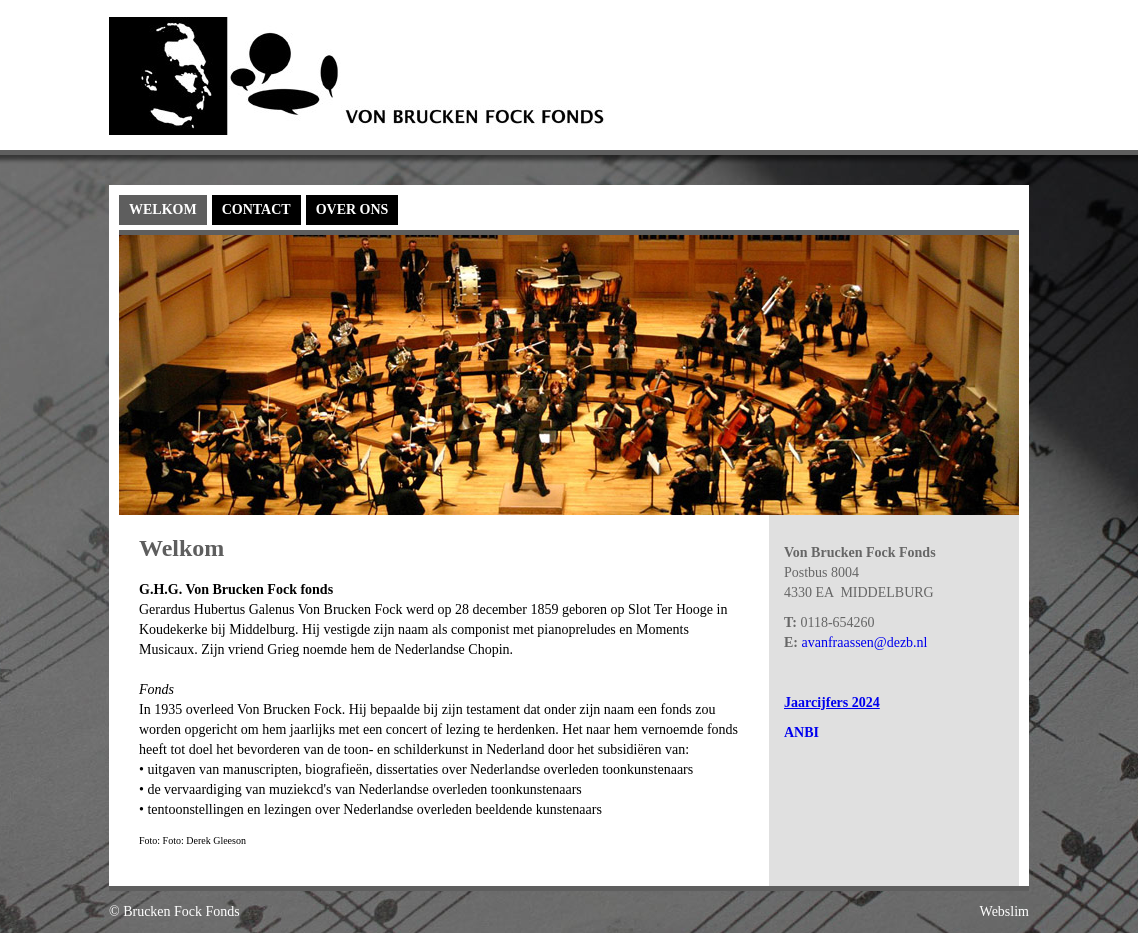 Image resolution: width=1138 pixels, height=933 pixels. What do you see at coordinates (1004, 911) in the screenshot?
I see `Webslim` at bounding box center [1004, 911].